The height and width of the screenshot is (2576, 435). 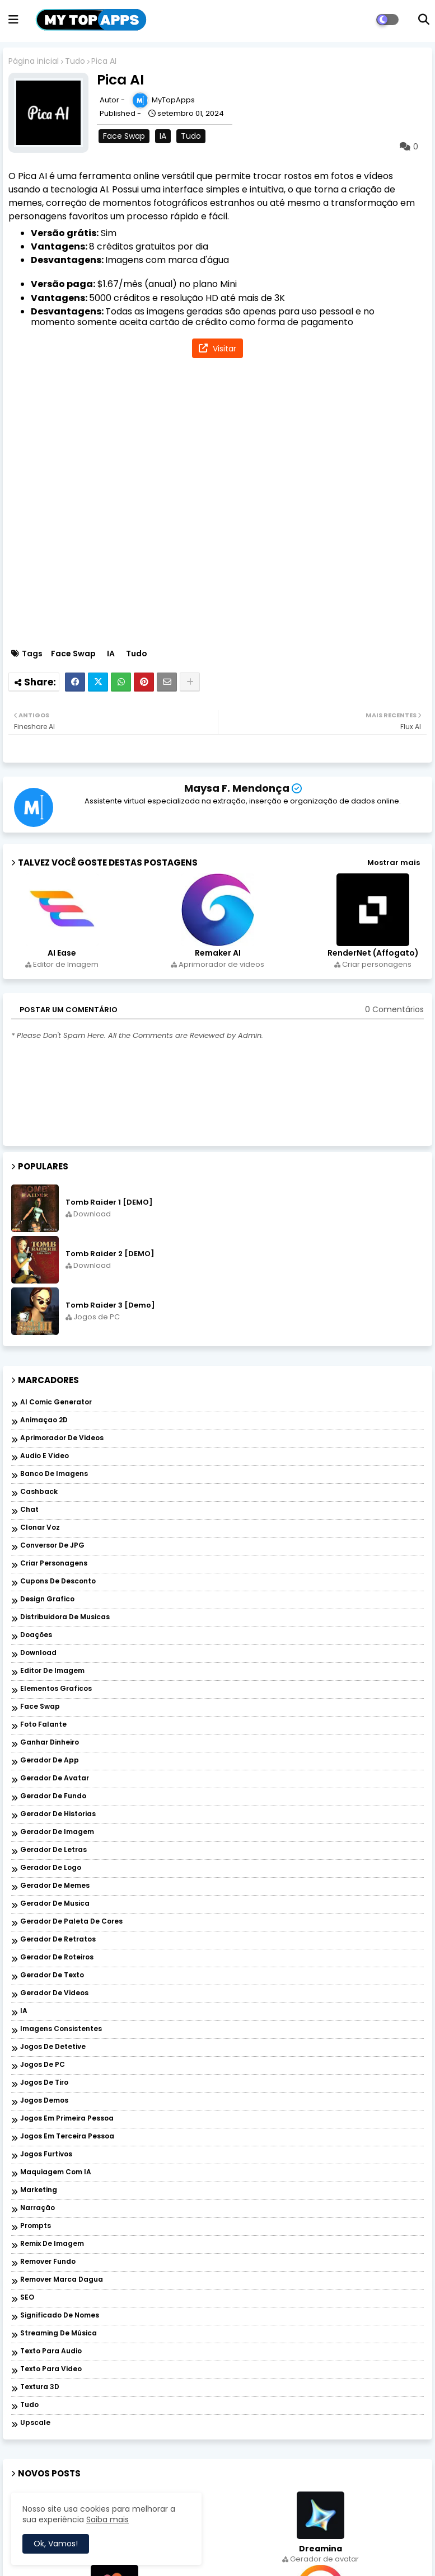 What do you see at coordinates (38, 2190) in the screenshot?
I see `Marketing` at bounding box center [38, 2190].